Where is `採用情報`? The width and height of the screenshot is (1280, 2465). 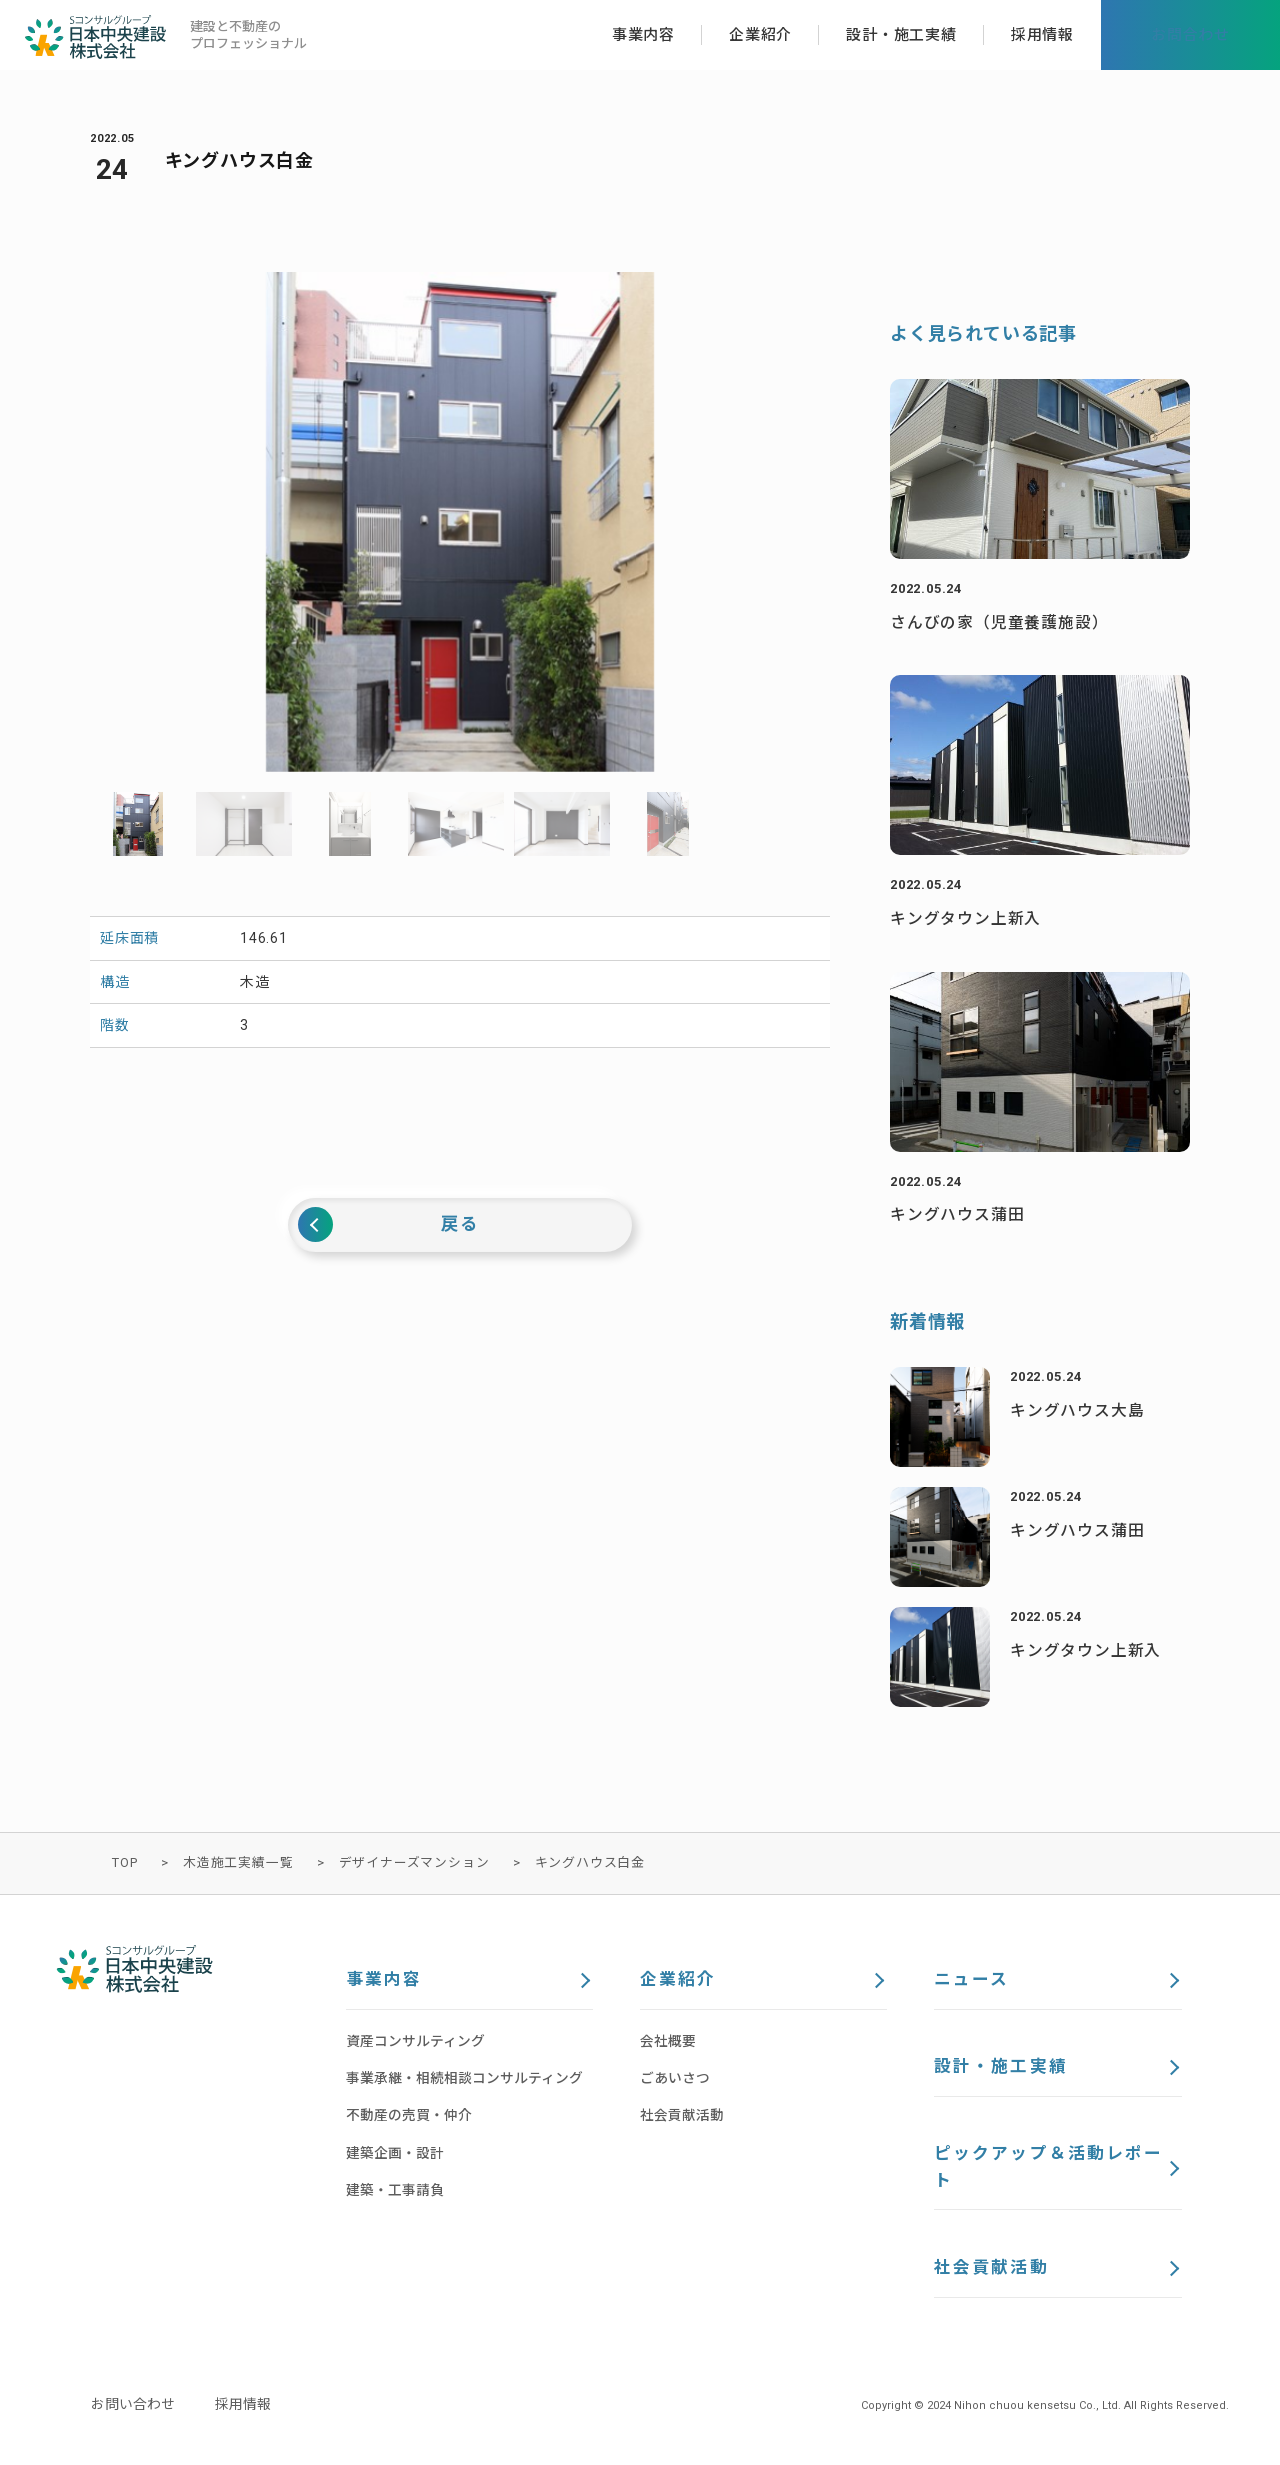 採用情報 is located at coordinates (243, 2409).